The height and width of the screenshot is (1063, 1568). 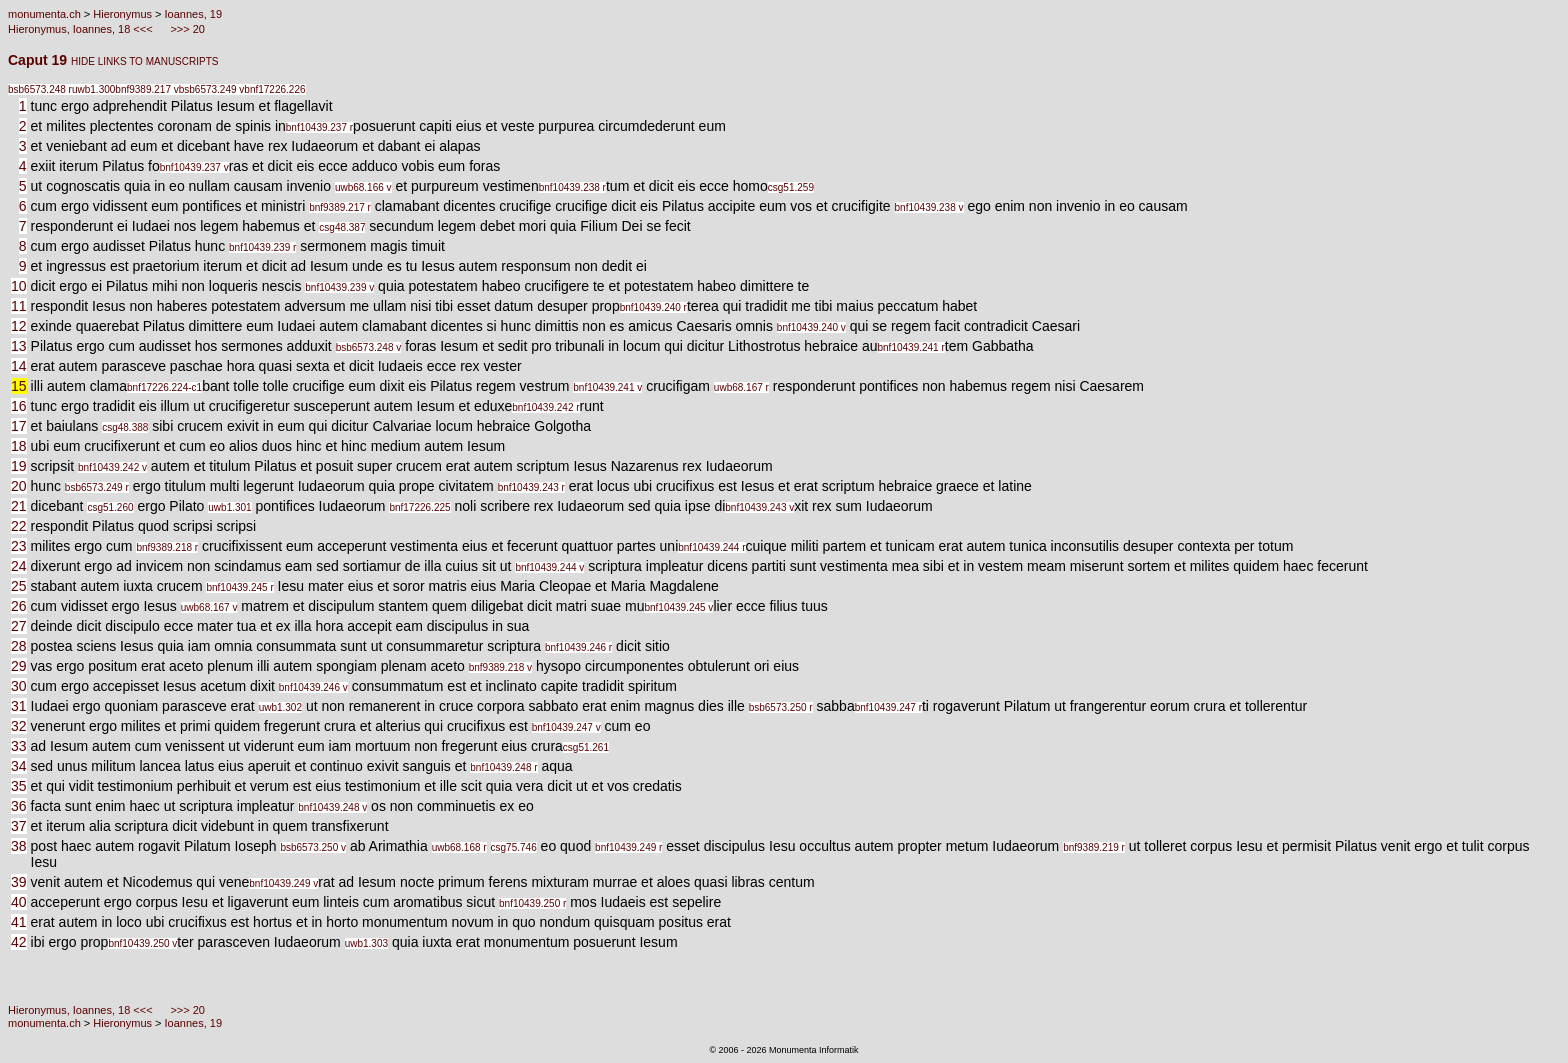 What do you see at coordinates (142, 943) in the screenshot?
I see `bnf10439.250 v` at bounding box center [142, 943].